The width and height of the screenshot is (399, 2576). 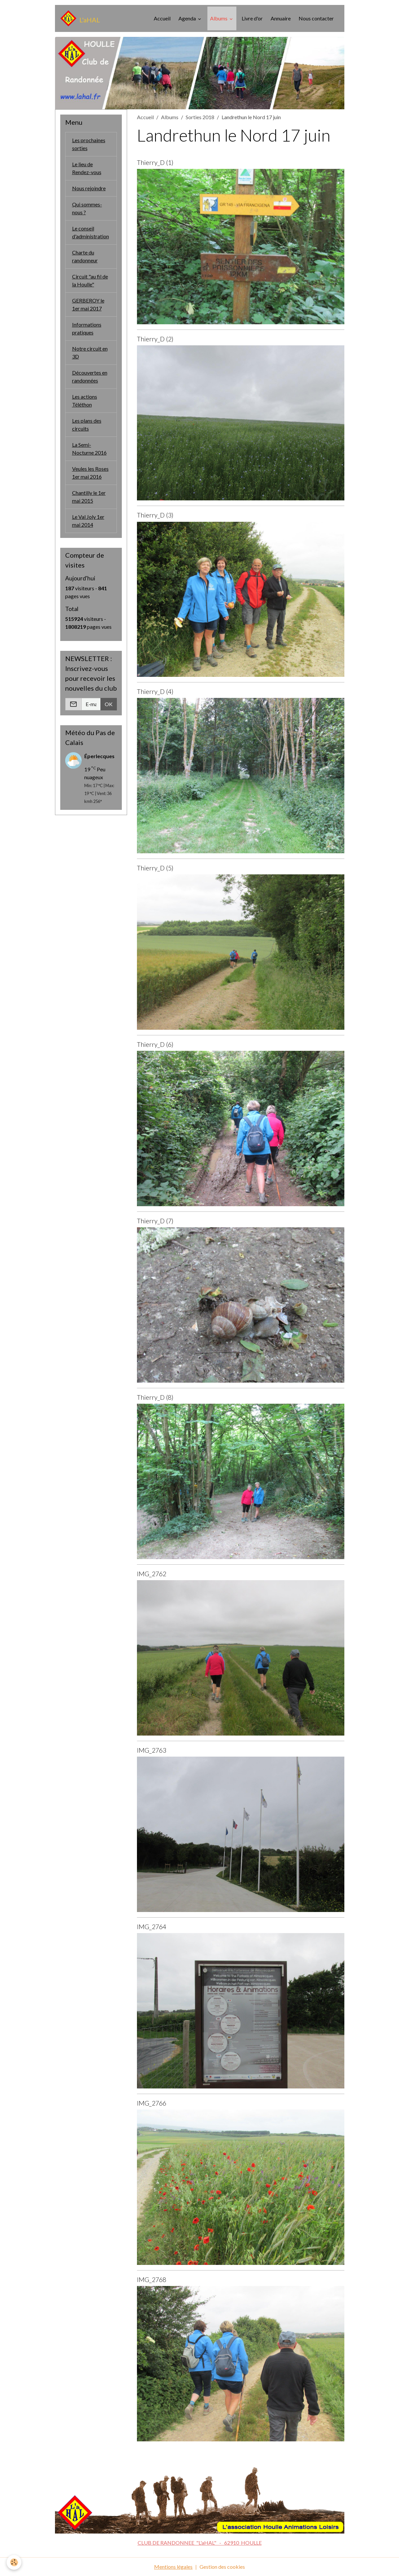 I want to click on Circuit "au fil de la Houlle", so click(x=90, y=280).